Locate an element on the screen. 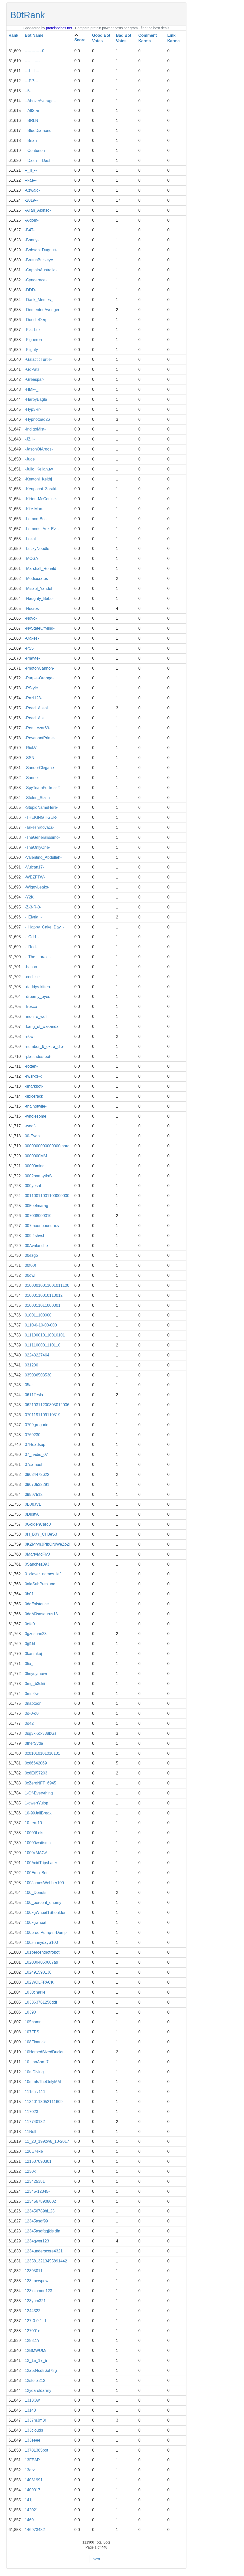 Image resolution: width=244 pixels, height=2576 pixels. 0x01010101010101 is located at coordinates (42, 1753).